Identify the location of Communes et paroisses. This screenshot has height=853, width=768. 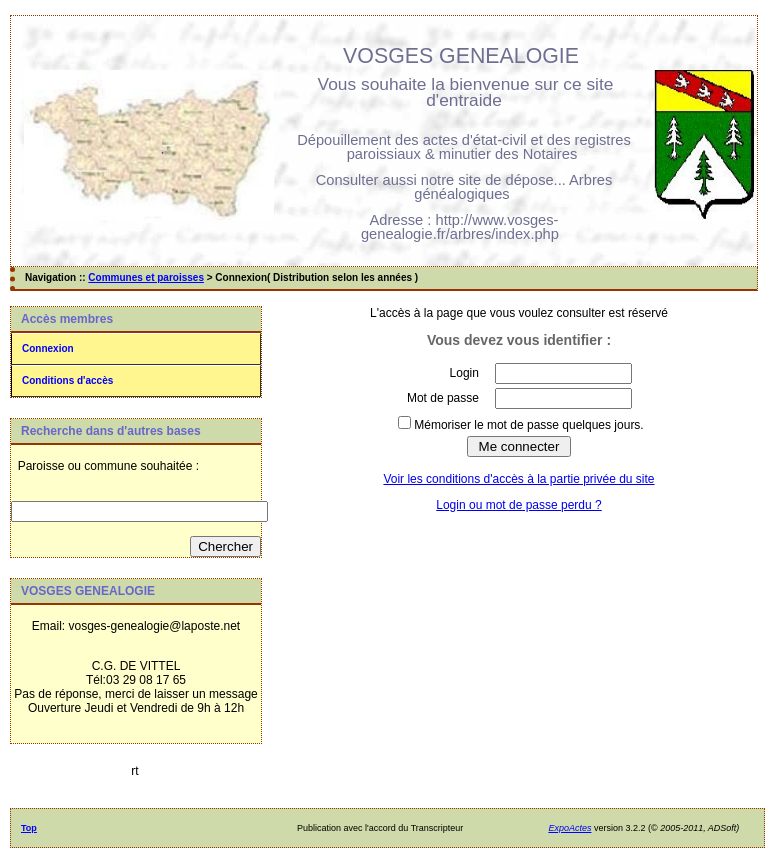
(146, 277).